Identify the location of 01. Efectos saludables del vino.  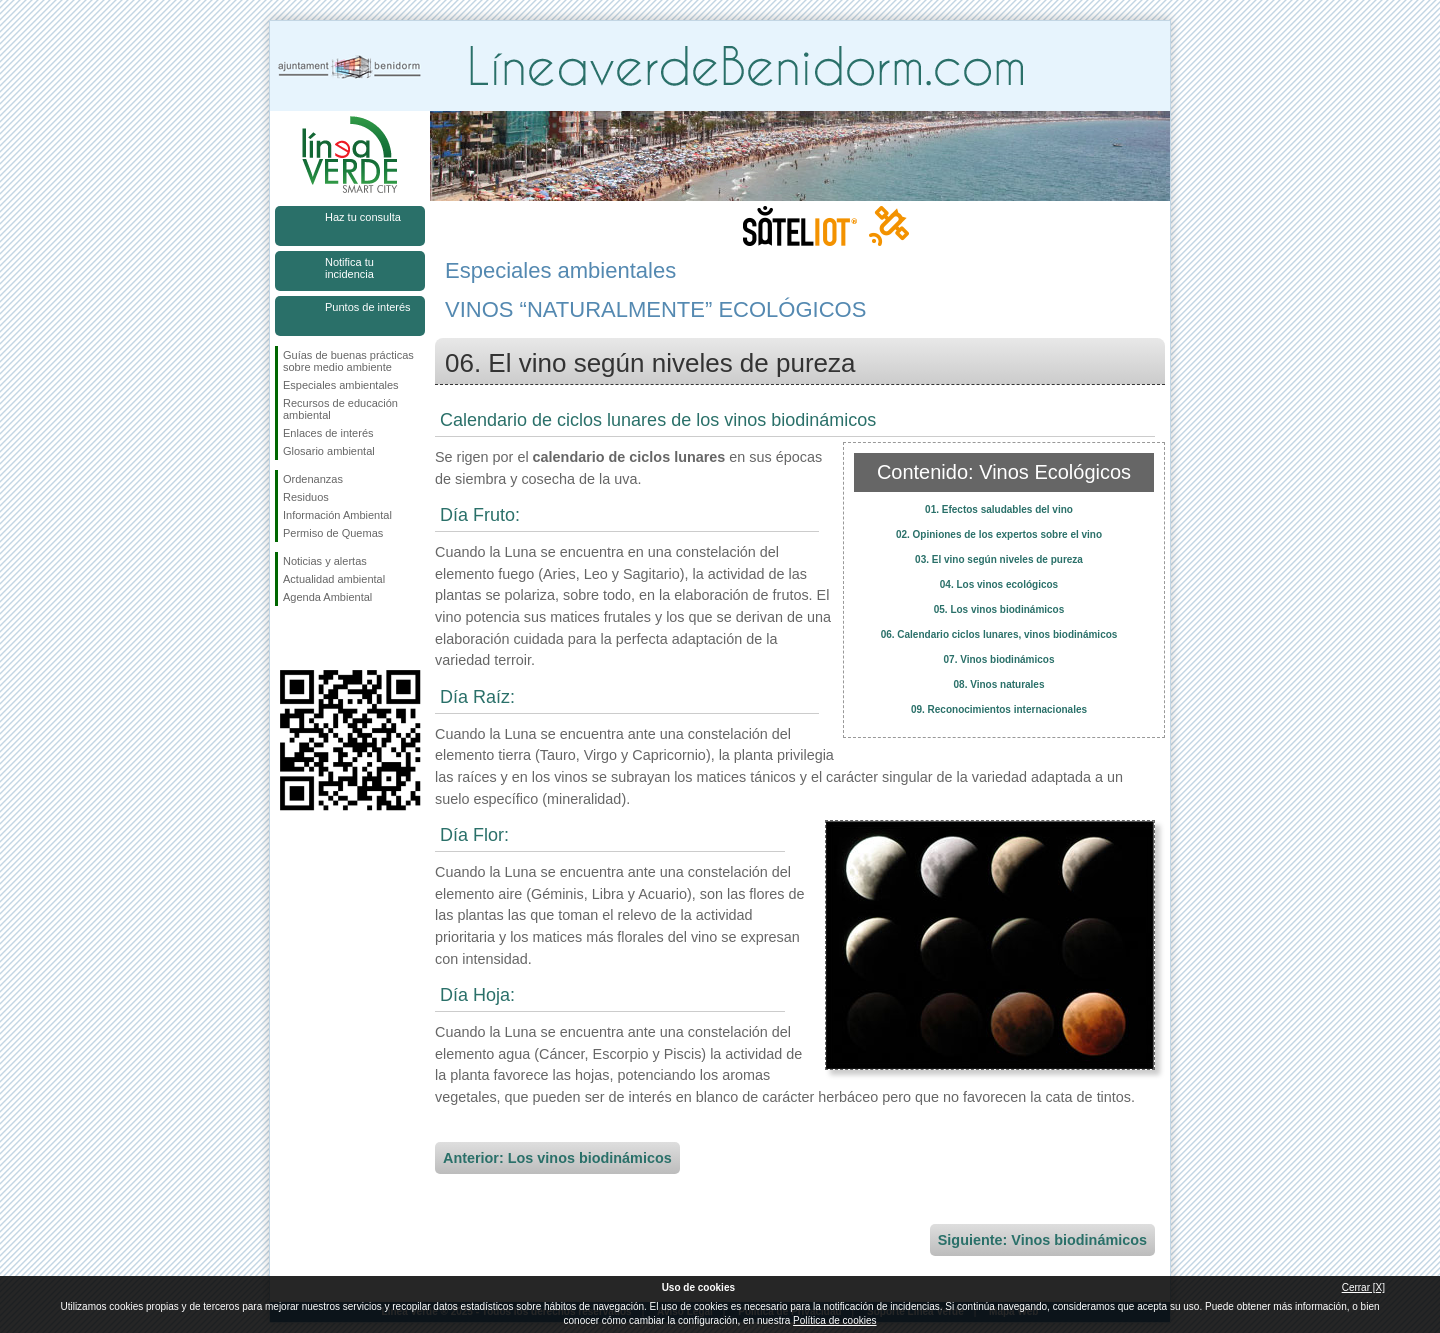
(999, 509).